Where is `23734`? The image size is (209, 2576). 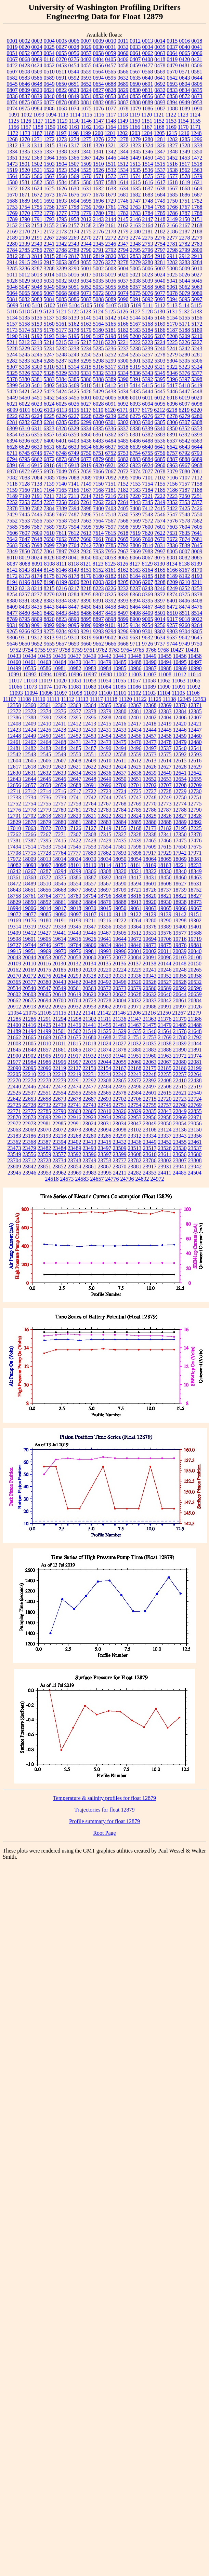
23734 is located at coordinates (59, 1160).